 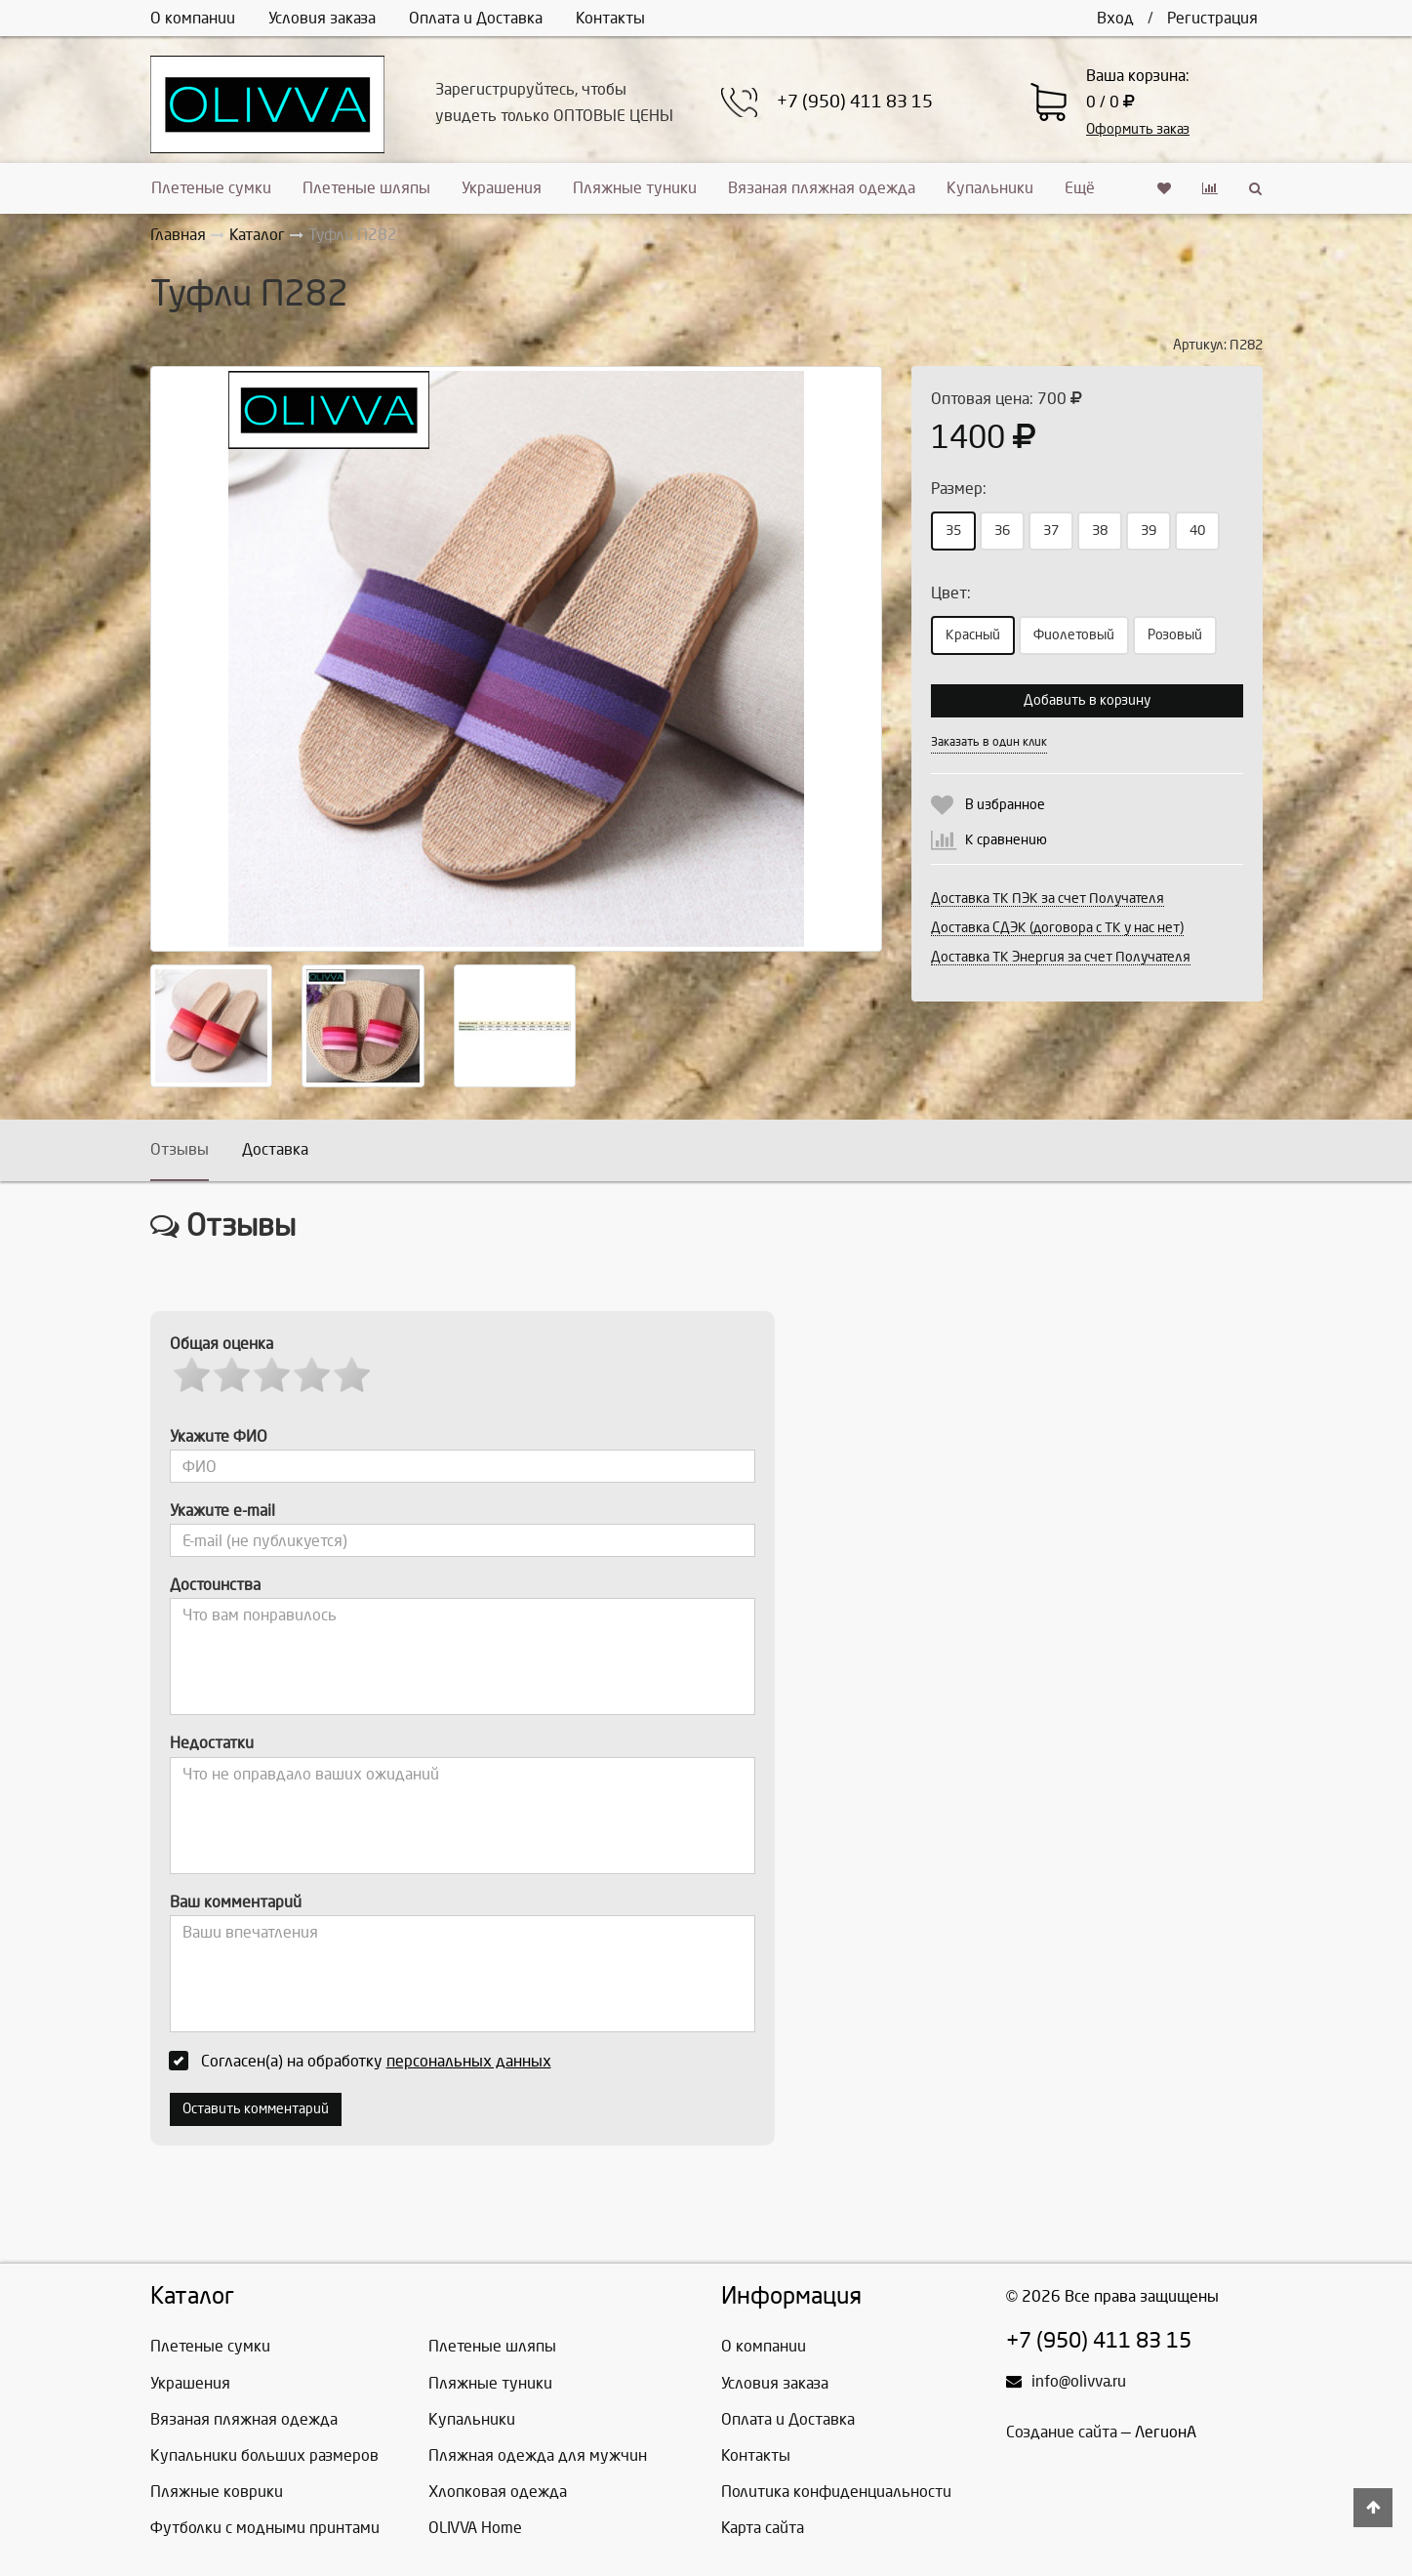 What do you see at coordinates (218, 1436) in the screenshot?
I see `Укажите ФИО` at bounding box center [218, 1436].